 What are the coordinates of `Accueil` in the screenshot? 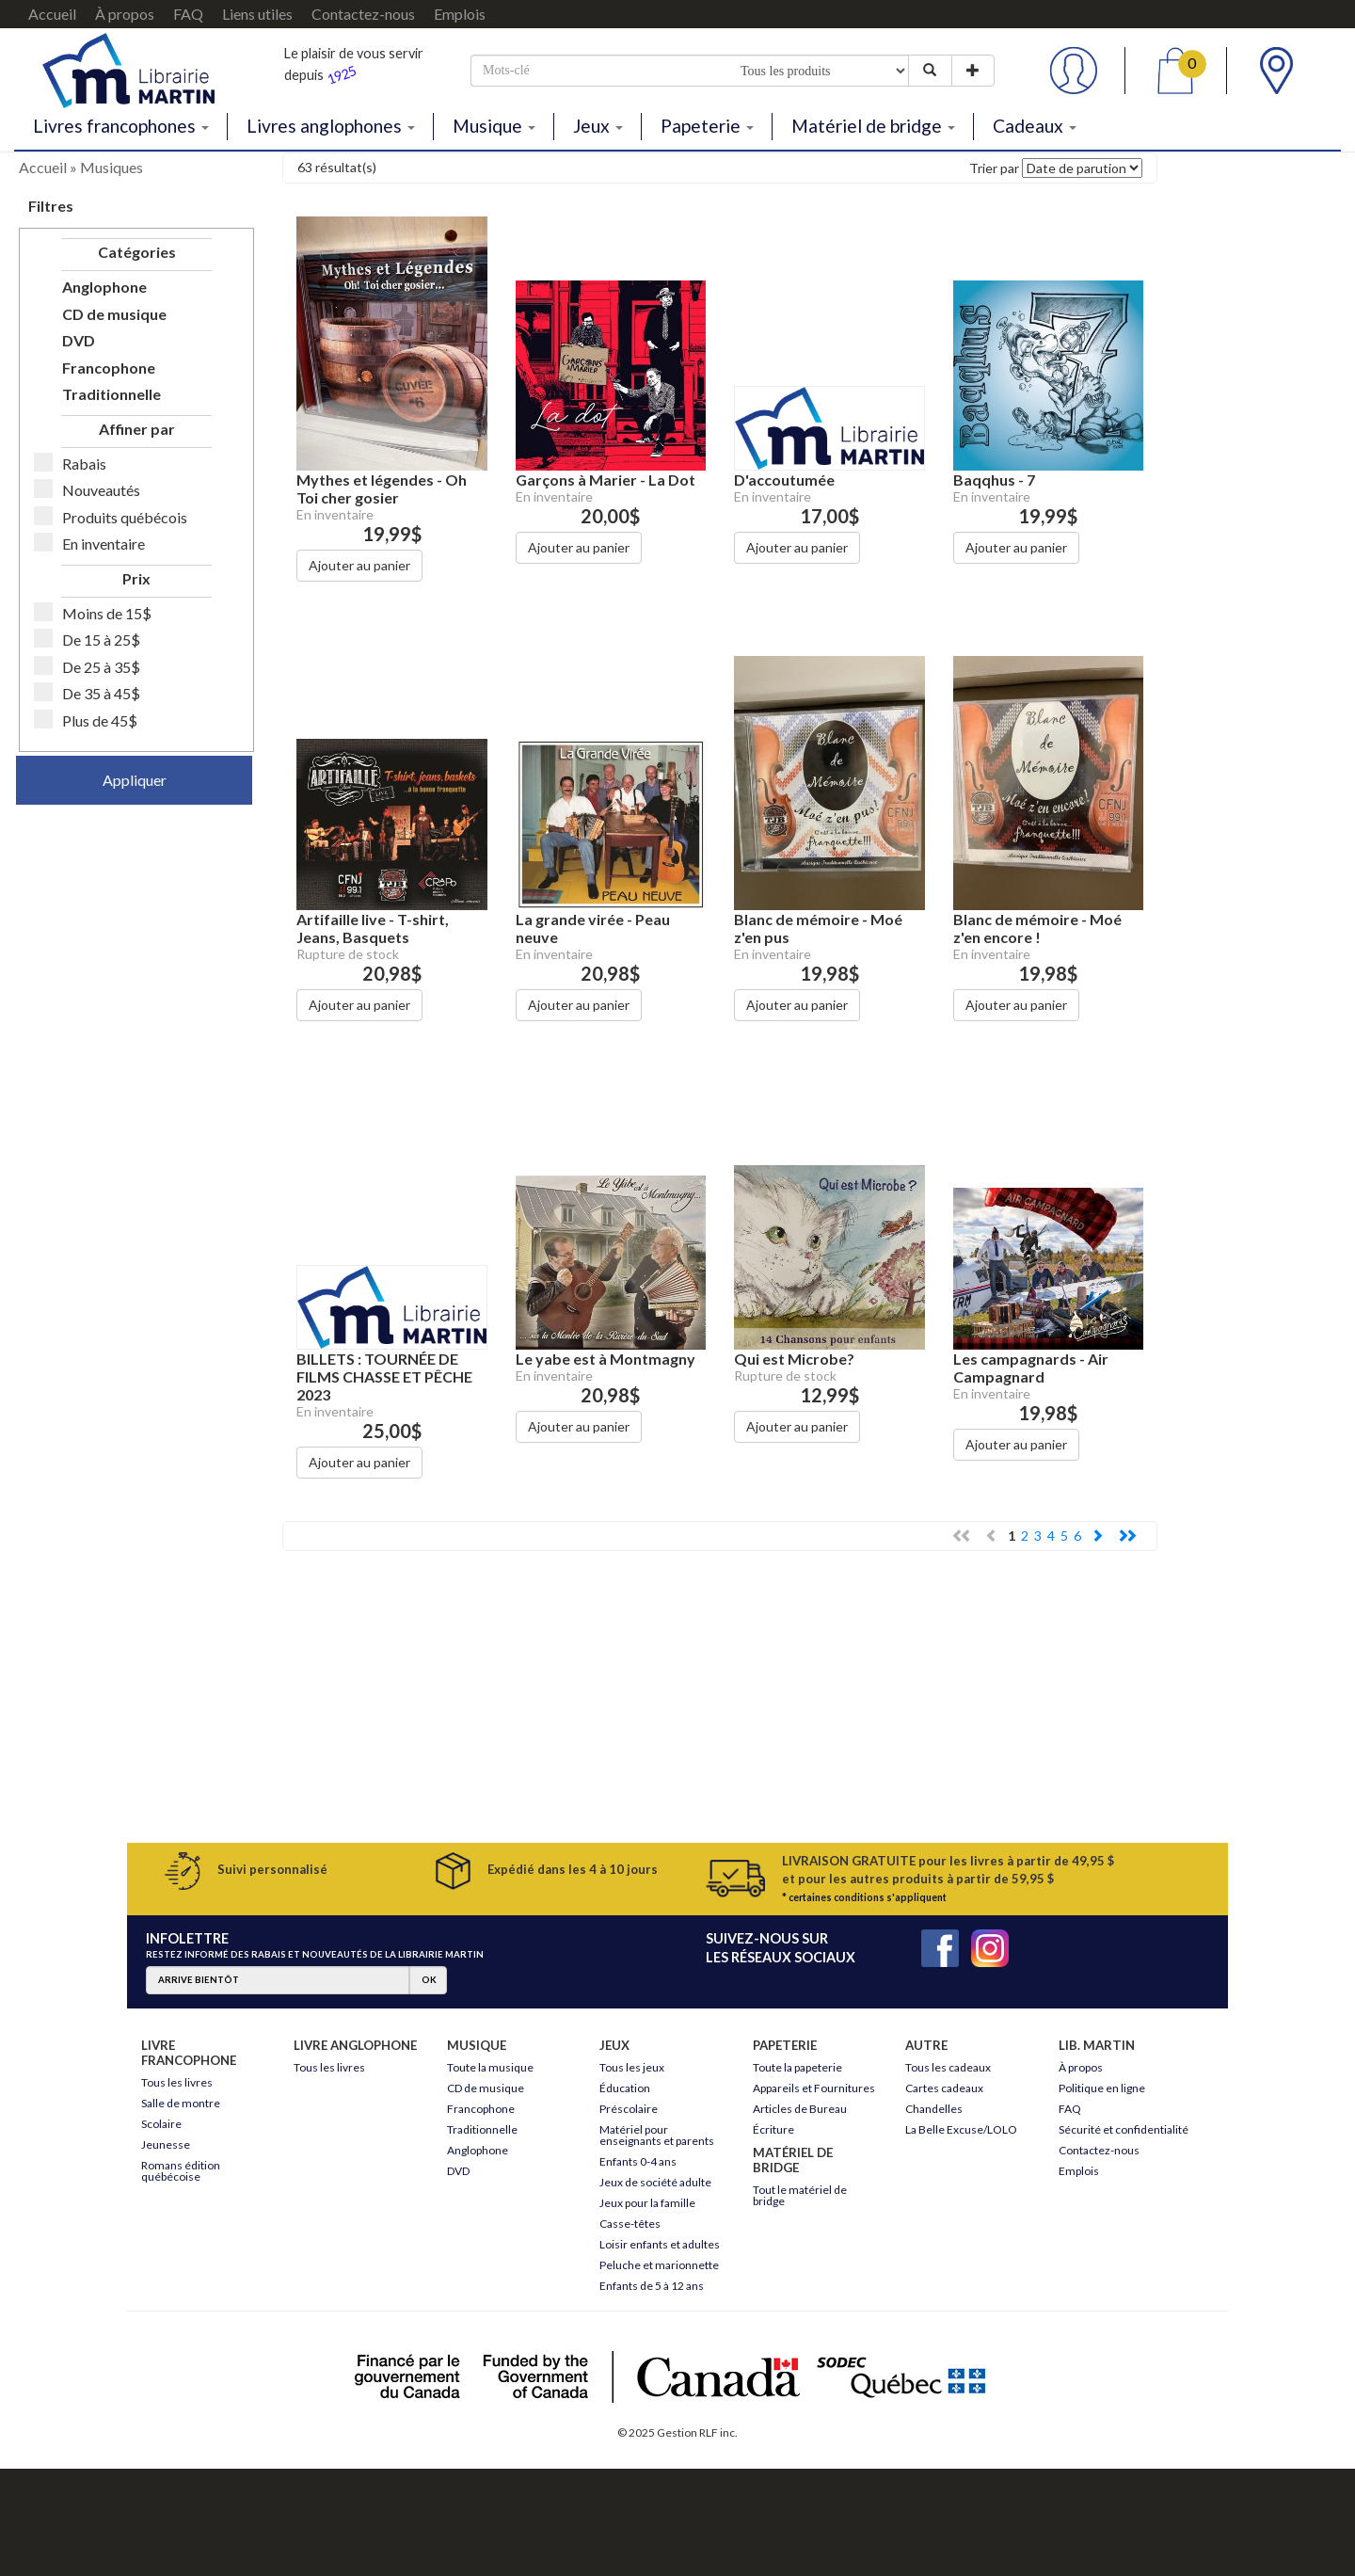 It's located at (52, 14).